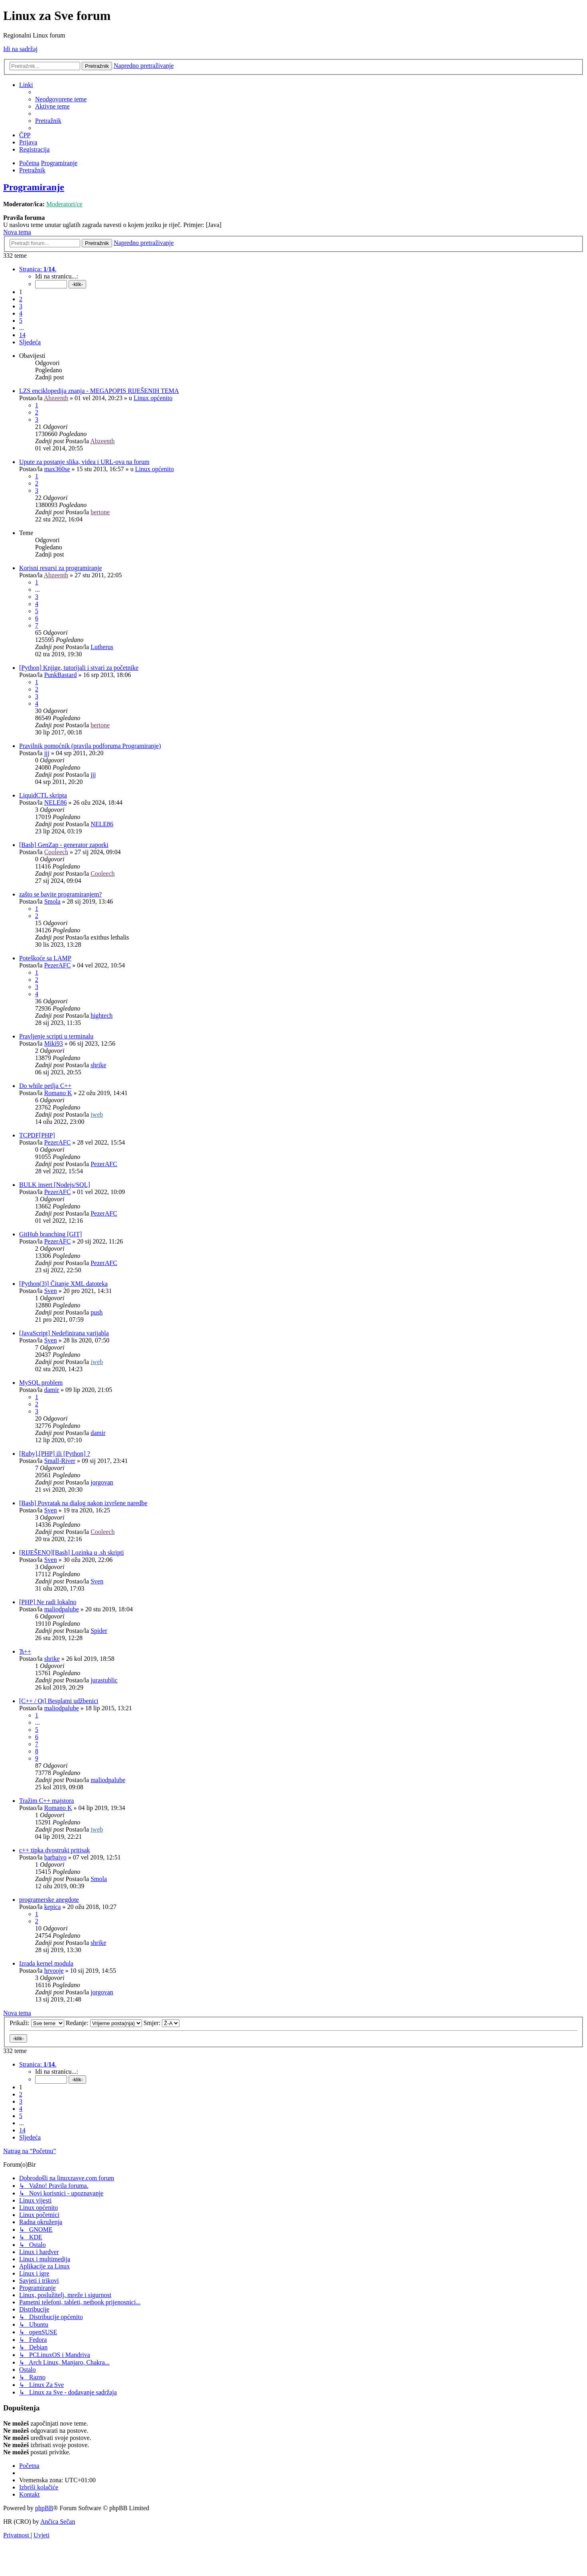 The image size is (587, 2576). What do you see at coordinates (104, 1680) in the screenshot?
I see `jurastublic` at bounding box center [104, 1680].